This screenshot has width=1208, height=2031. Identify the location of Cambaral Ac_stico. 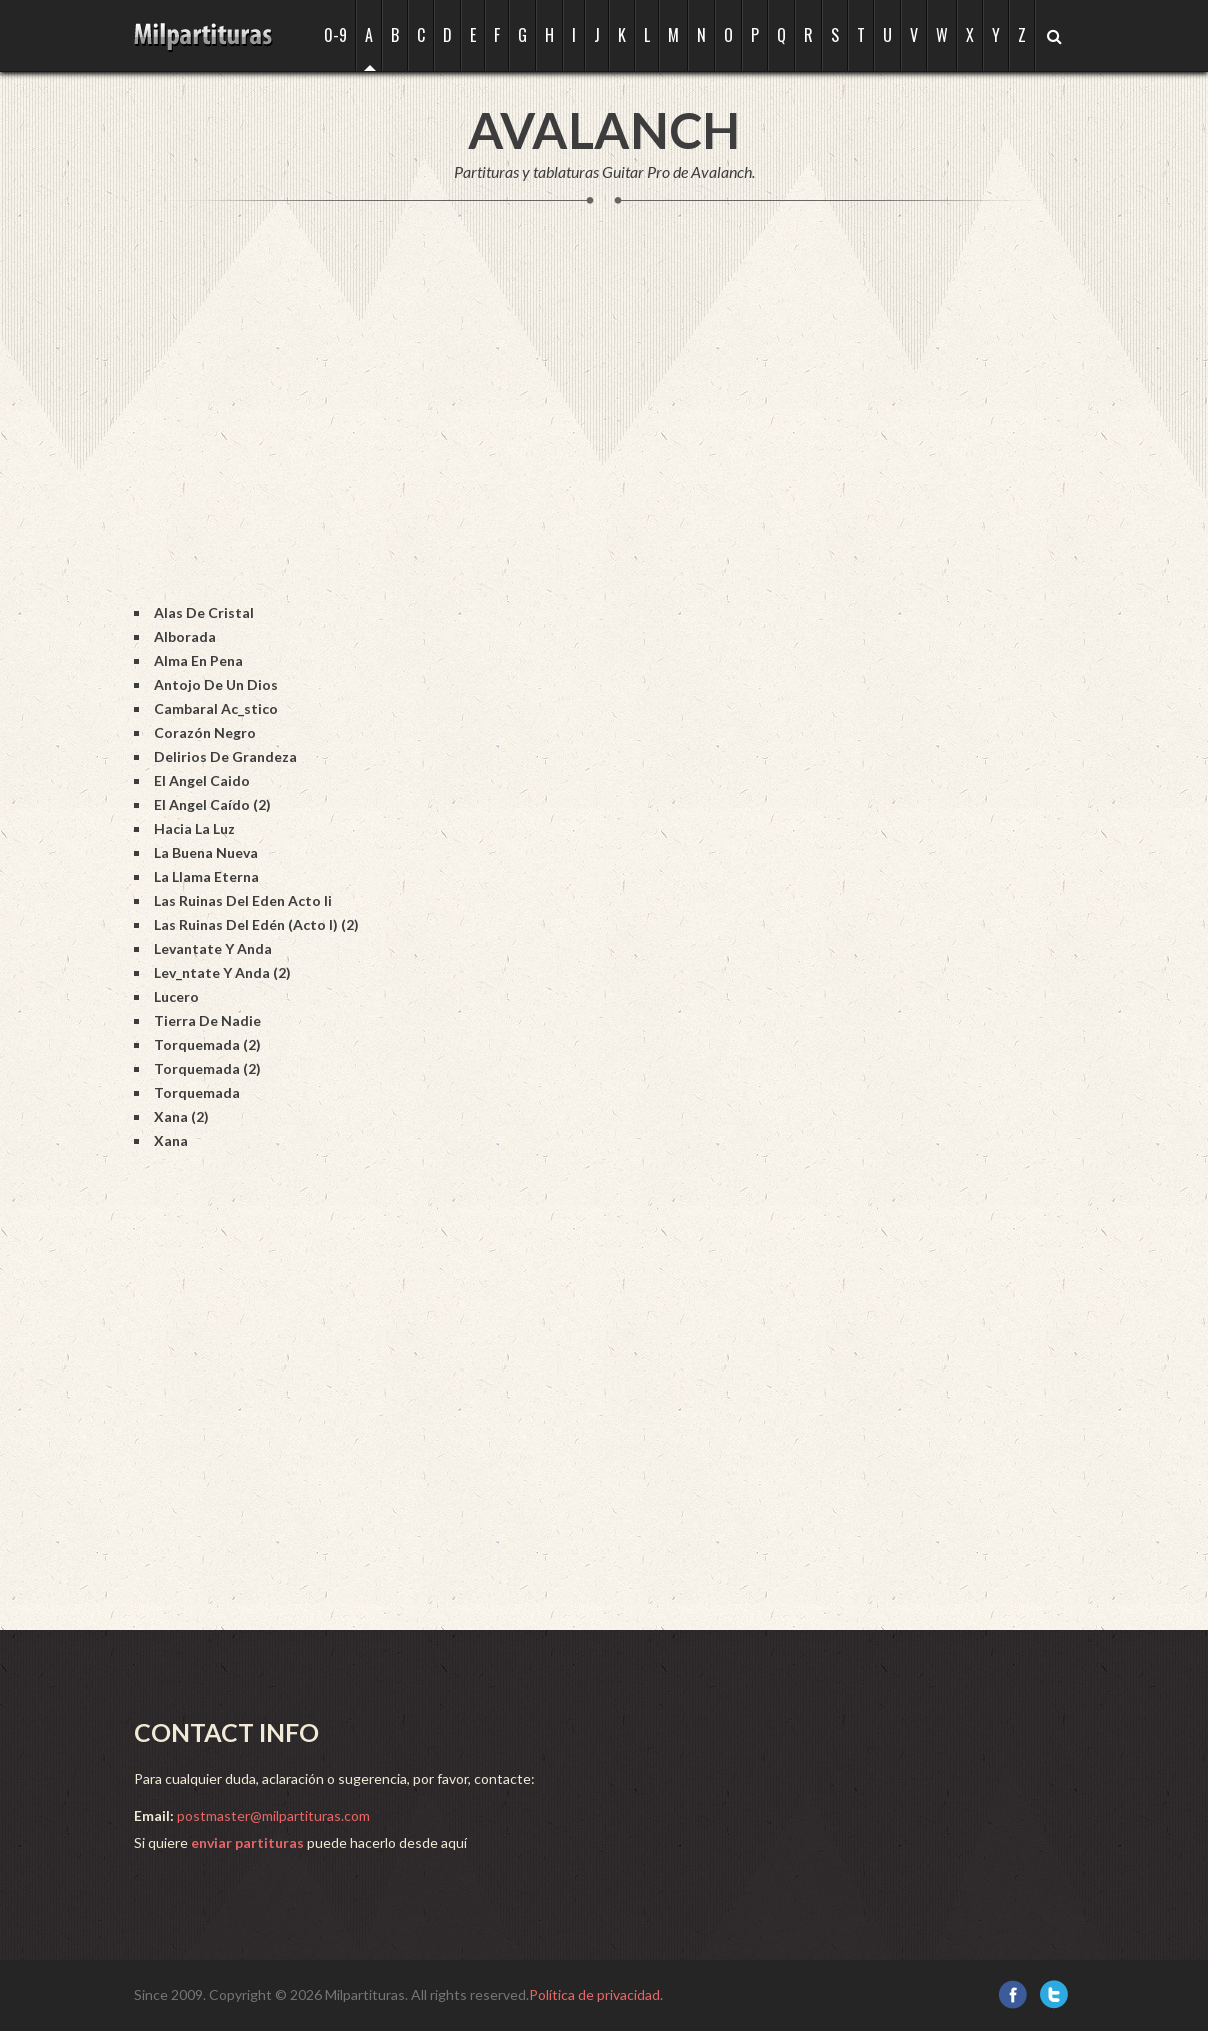
(216, 708).